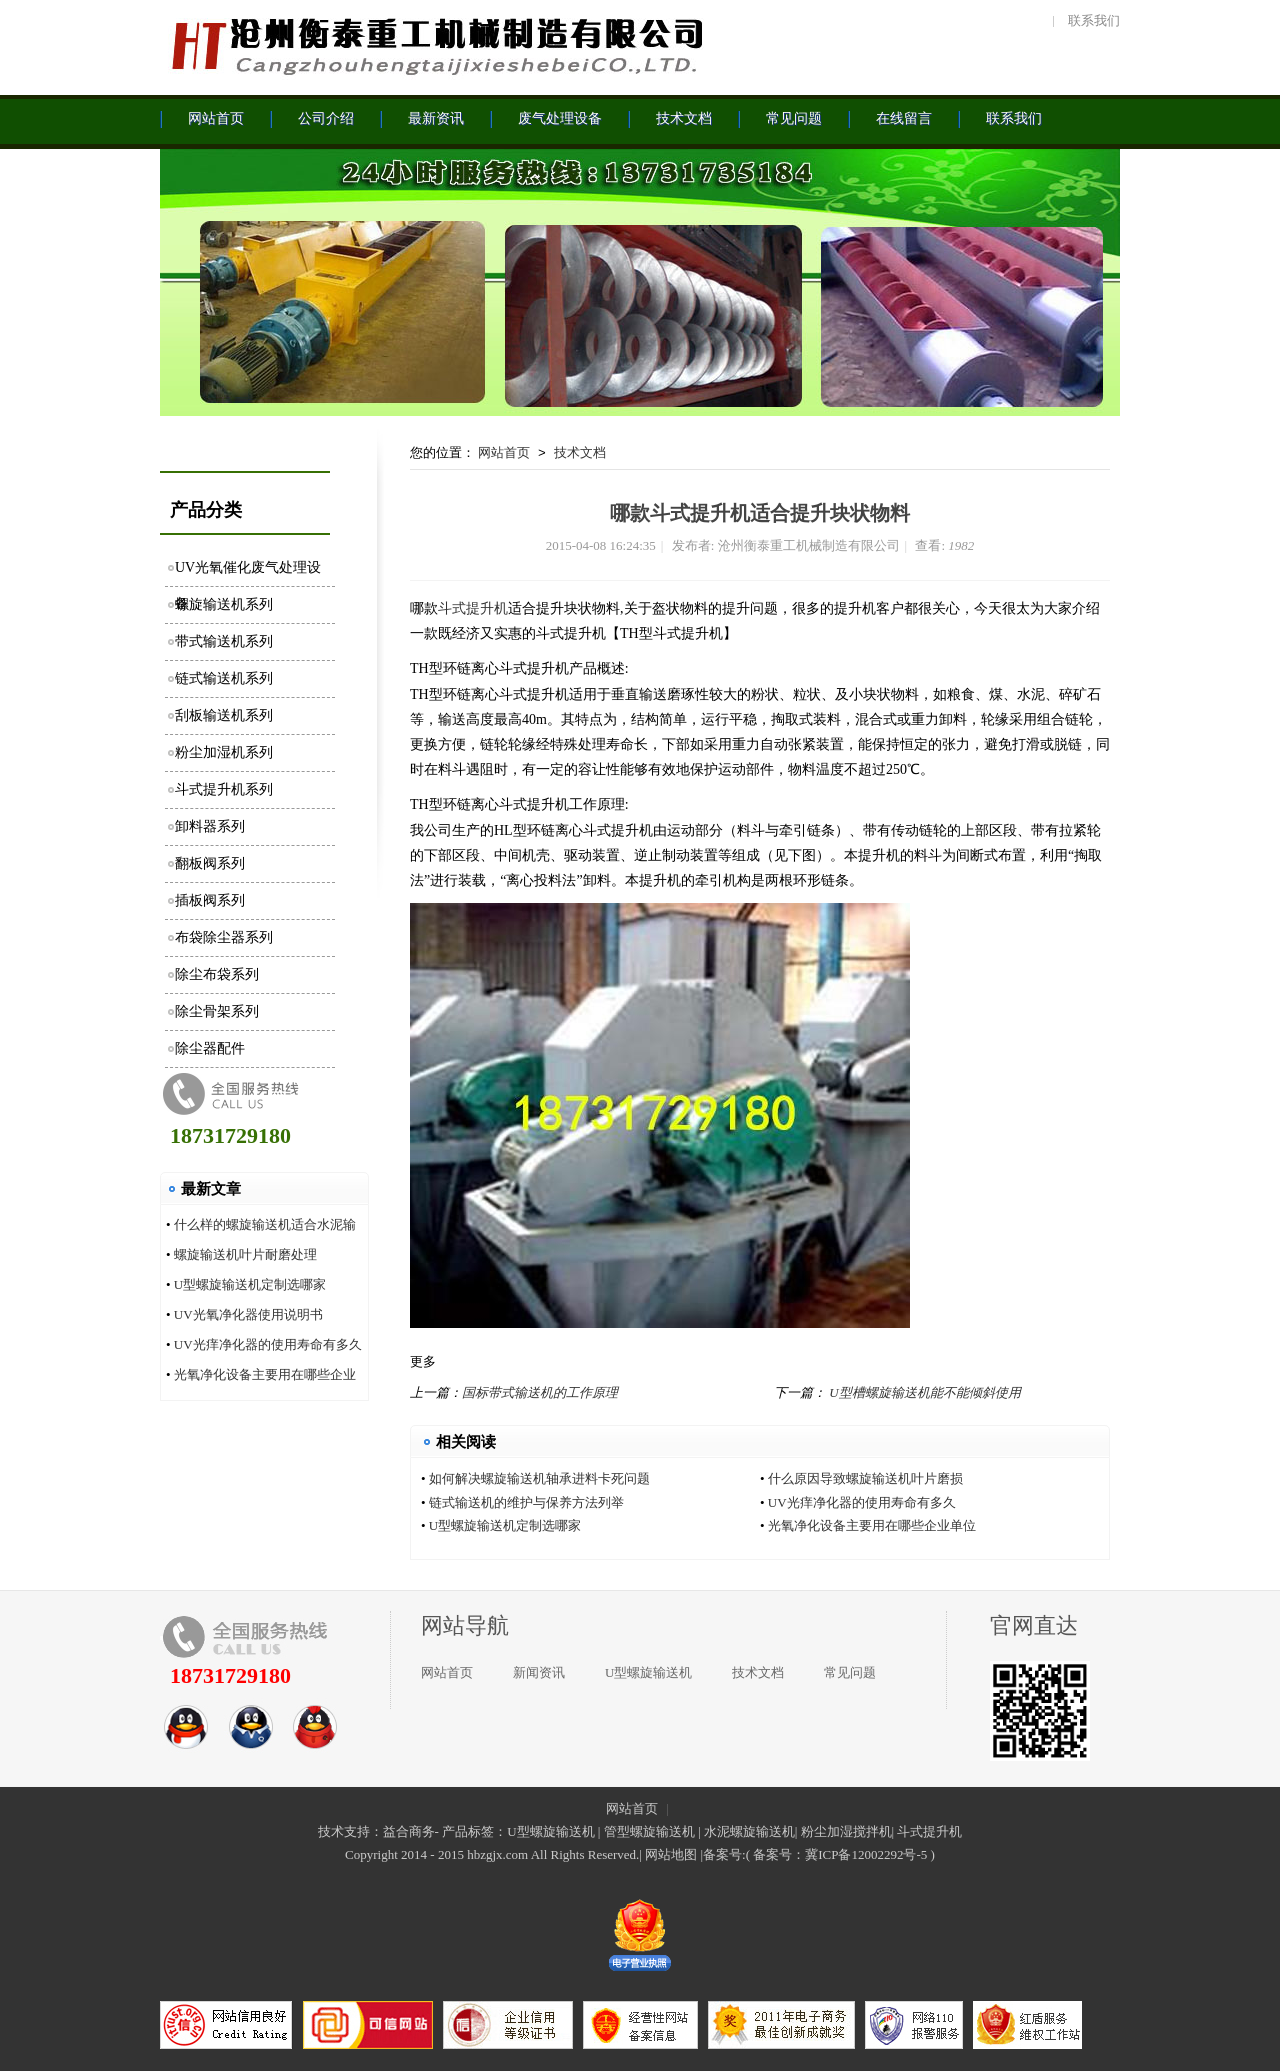  Describe the element at coordinates (224, 715) in the screenshot. I see `刮板输送机系列` at that location.